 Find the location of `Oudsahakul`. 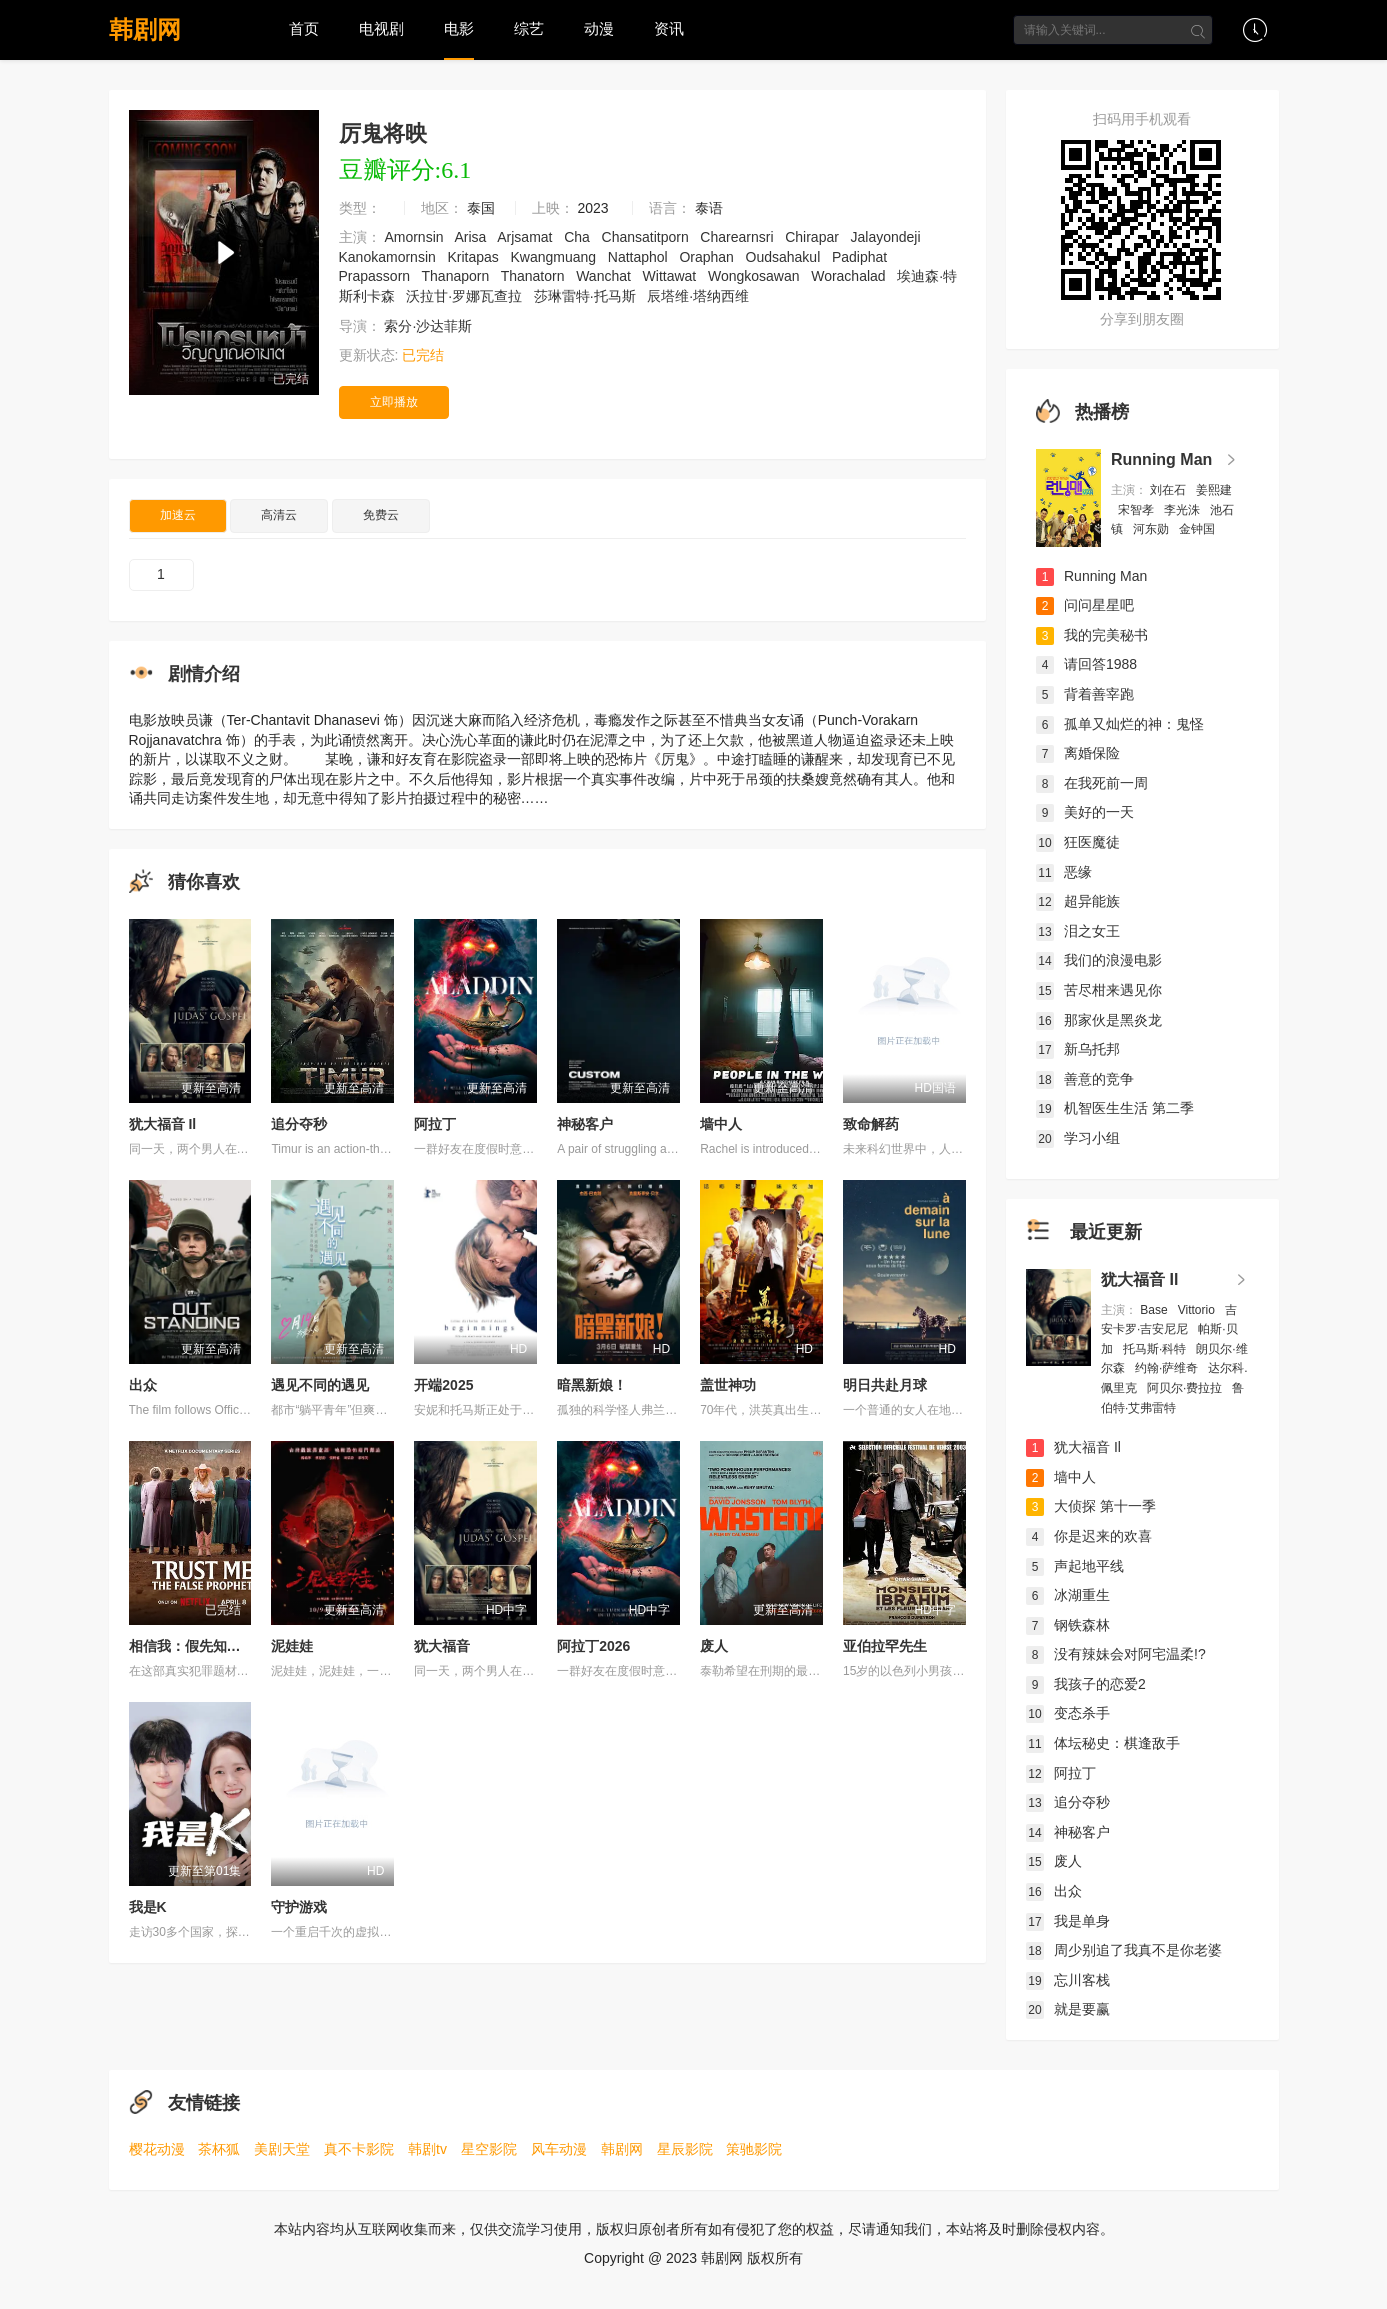

Oudsahakul is located at coordinates (785, 257).